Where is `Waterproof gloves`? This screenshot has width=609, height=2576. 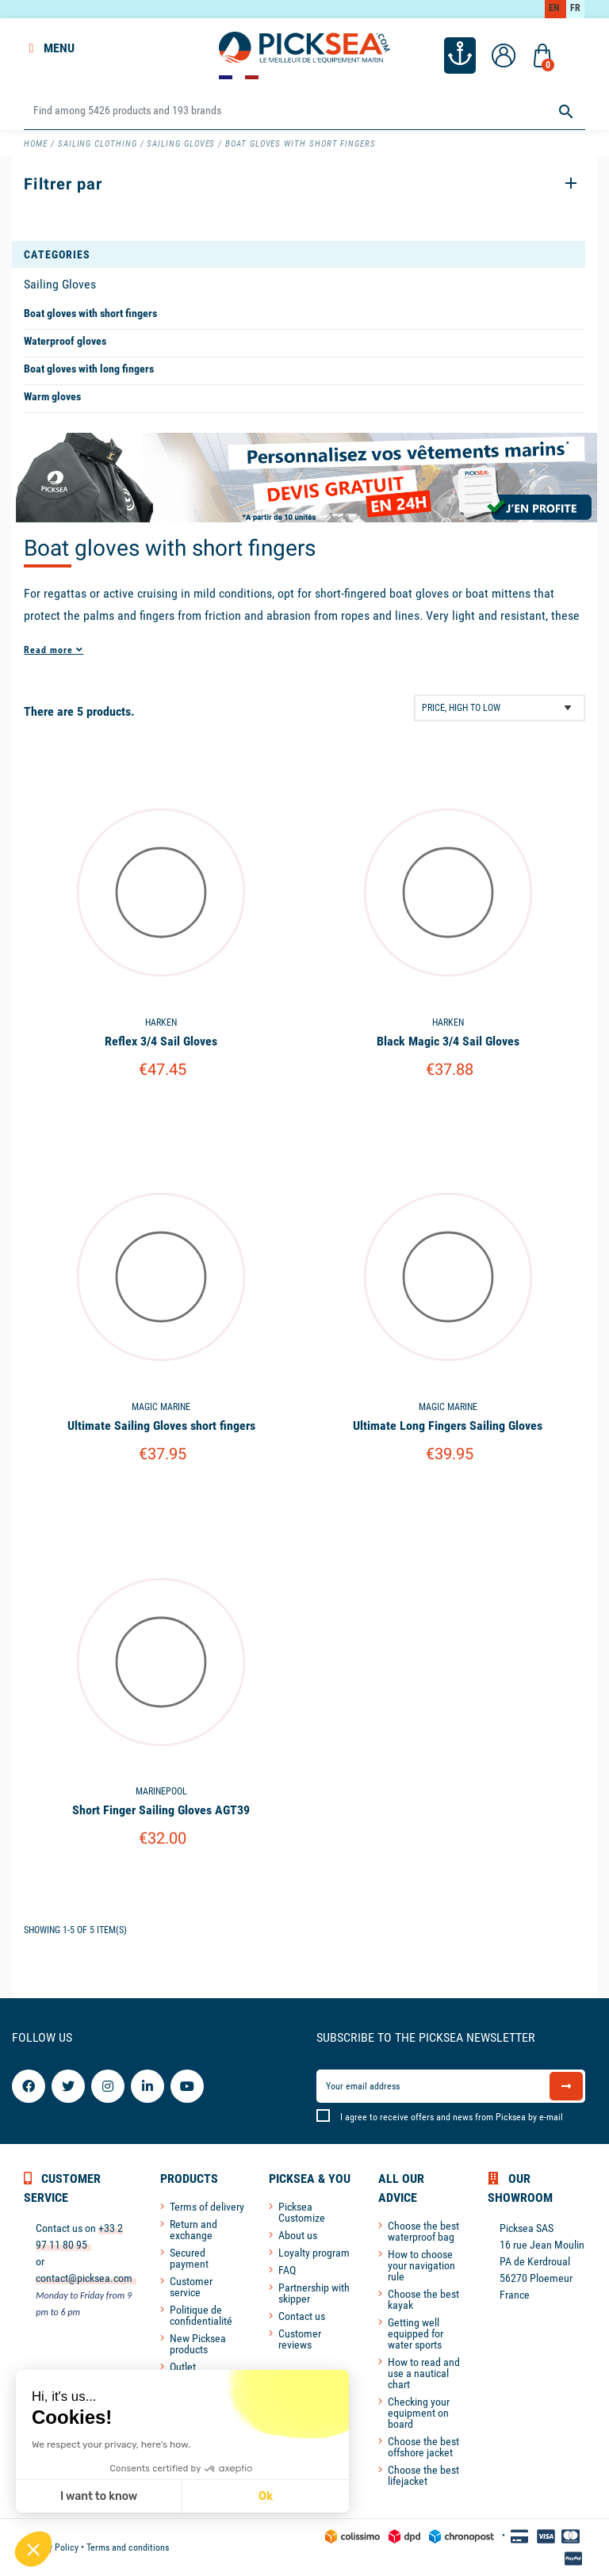
Waterproof gloves is located at coordinates (65, 340).